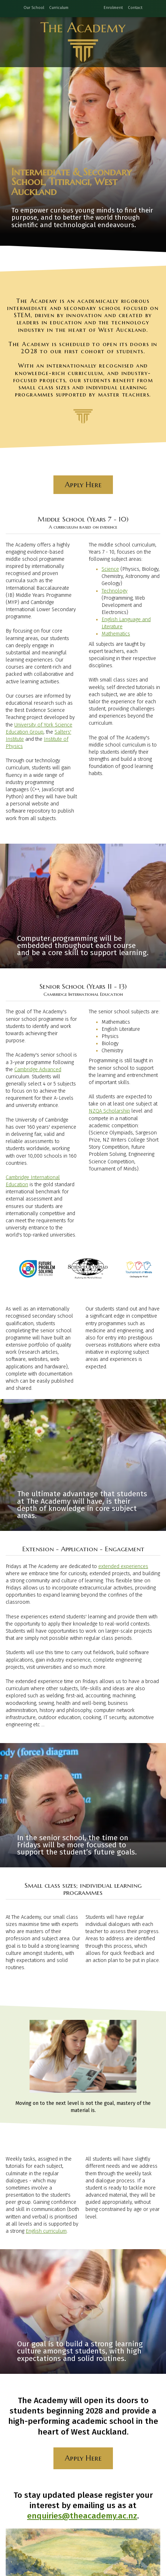  Describe the element at coordinates (110, 569) in the screenshot. I see `Science` at that location.